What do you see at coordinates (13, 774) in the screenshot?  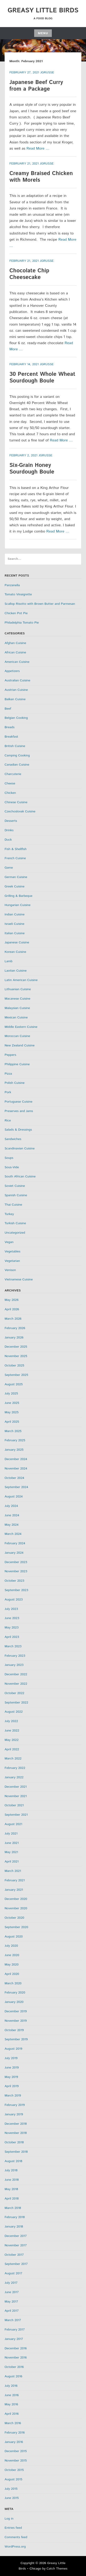 I see `Charcuterie` at bounding box center [13, 774].